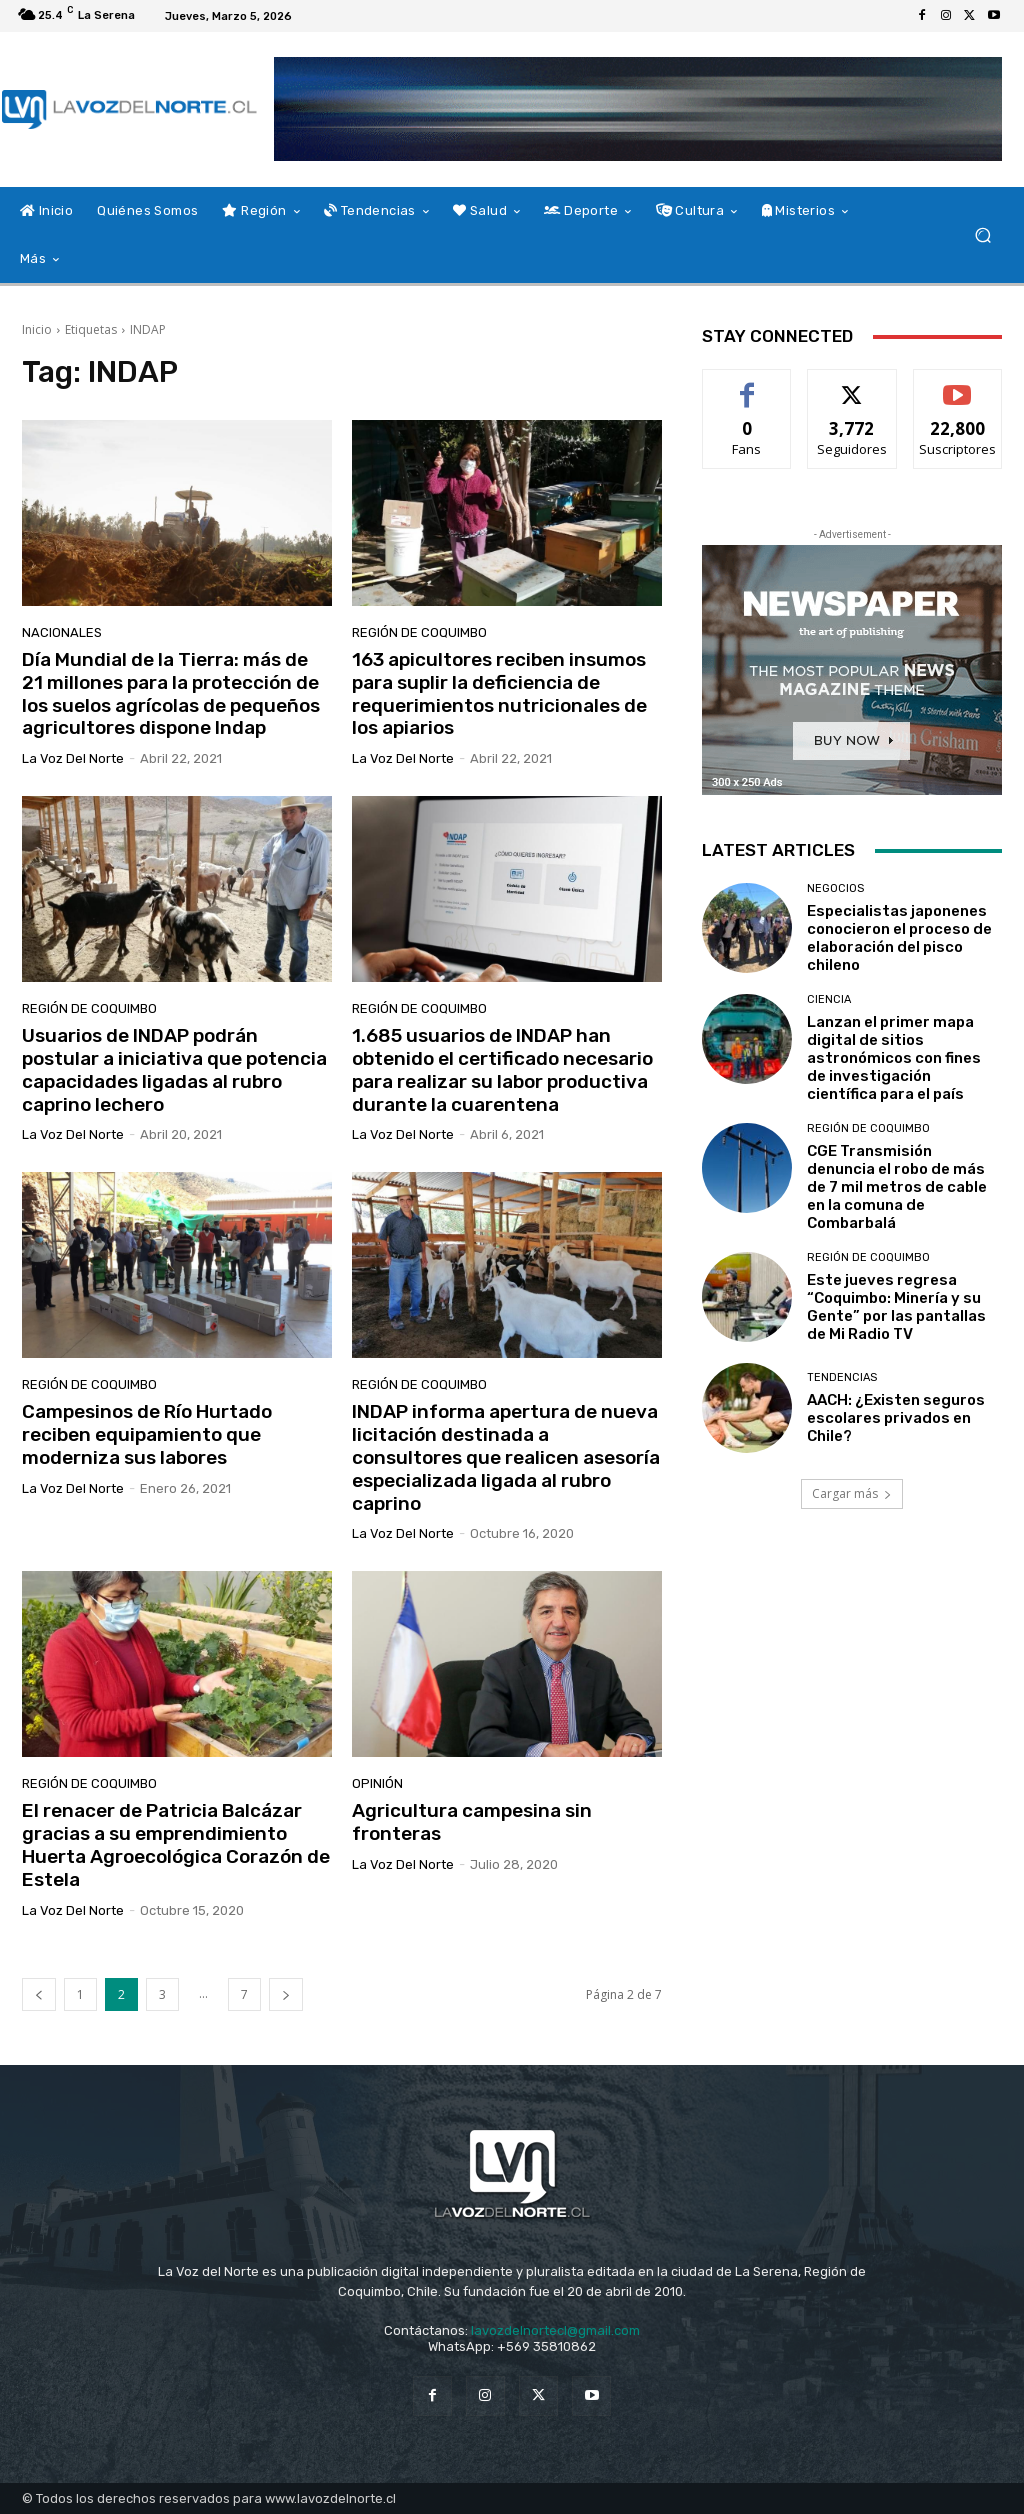 The image size is (1024, 2514). I want to click on 163 apicultores reciben insumos para suplir la deficiencia de requerimientos nutricionales de los apiarios, so click(499, 693).